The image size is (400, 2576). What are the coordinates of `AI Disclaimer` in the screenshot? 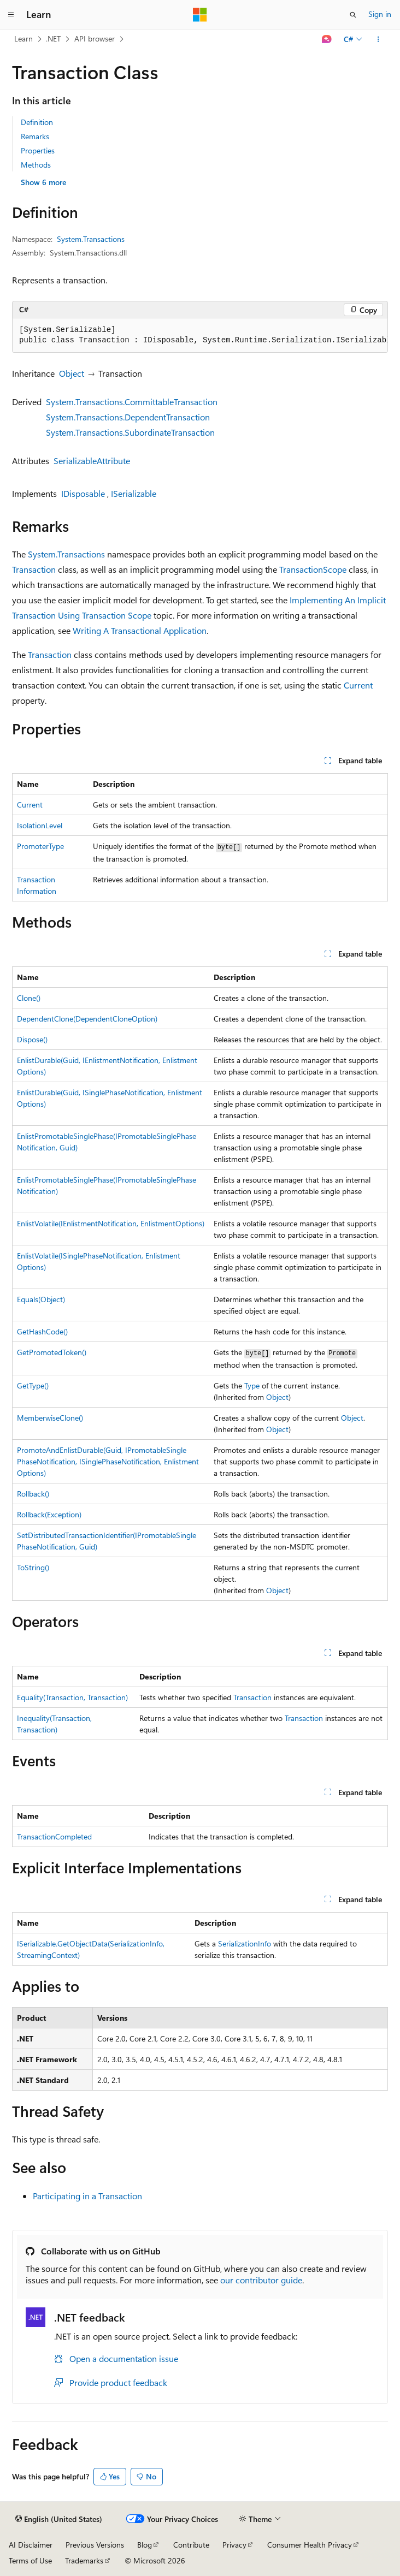 It's located at (30, 2544).